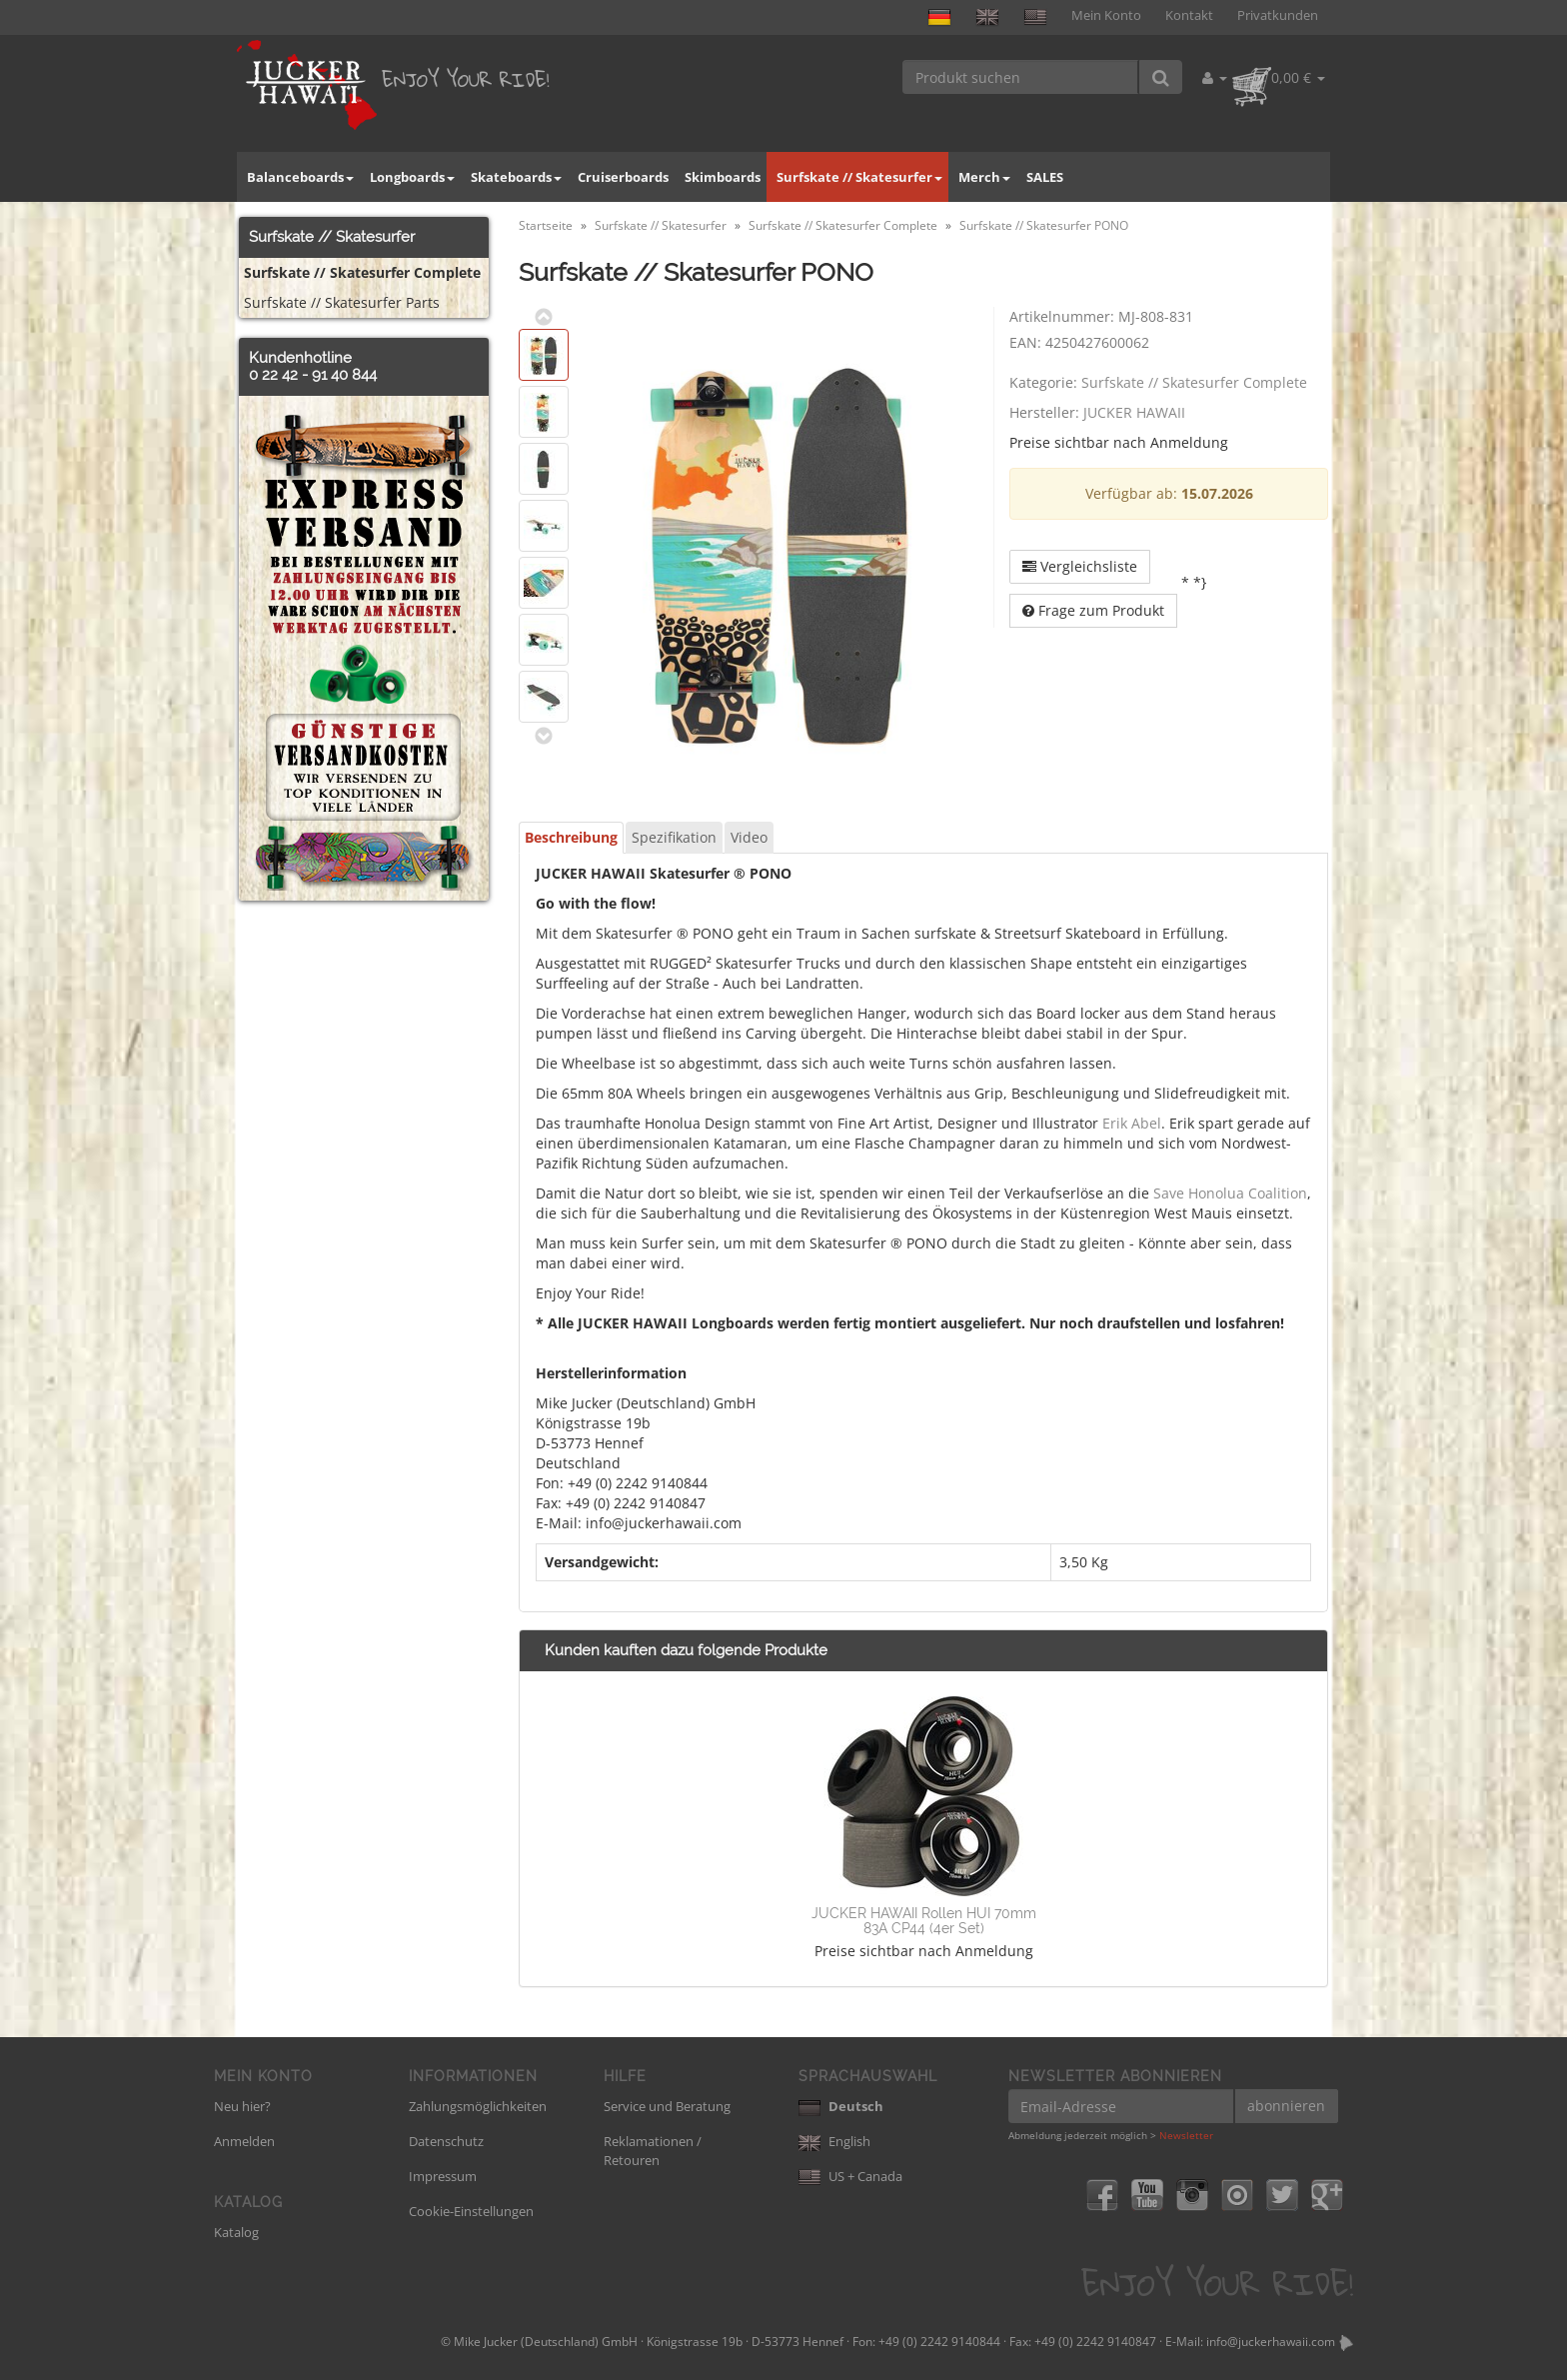  What do you see at coordinates (242, 2106) in the screenshot?
I see `Neu hier?` at bounding box center [242, 2106].